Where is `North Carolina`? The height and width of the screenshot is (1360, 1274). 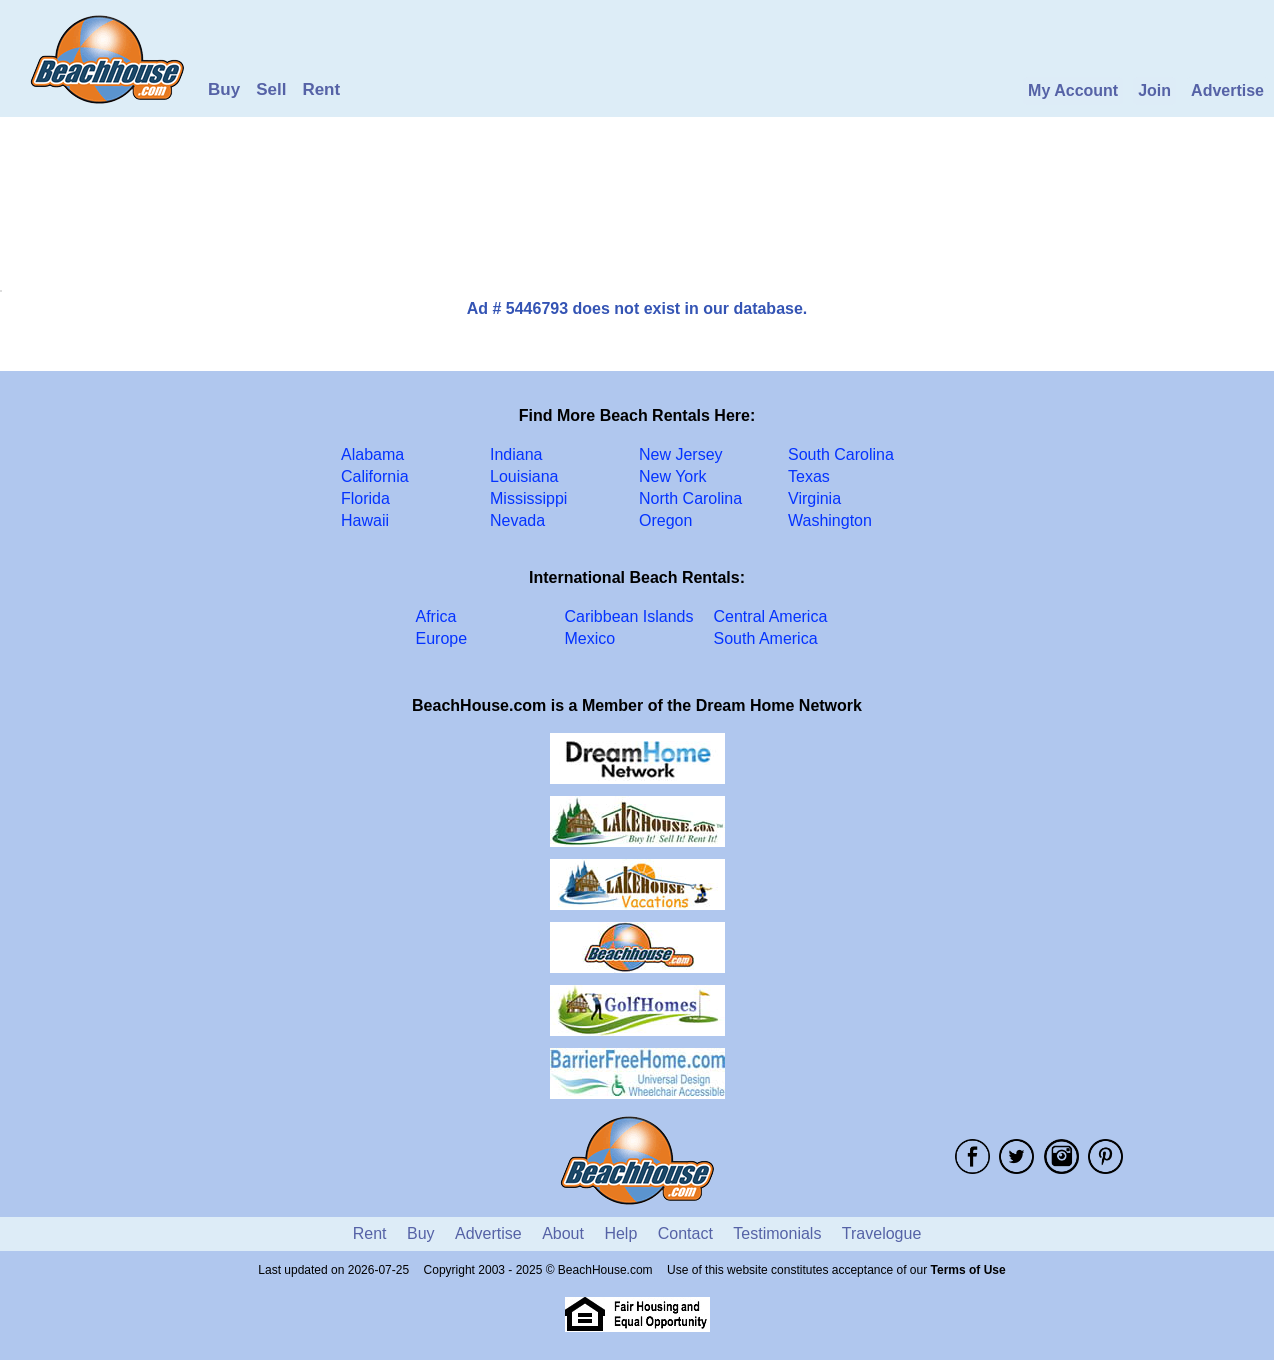 North Carolina is located at coordinates (690, 498).